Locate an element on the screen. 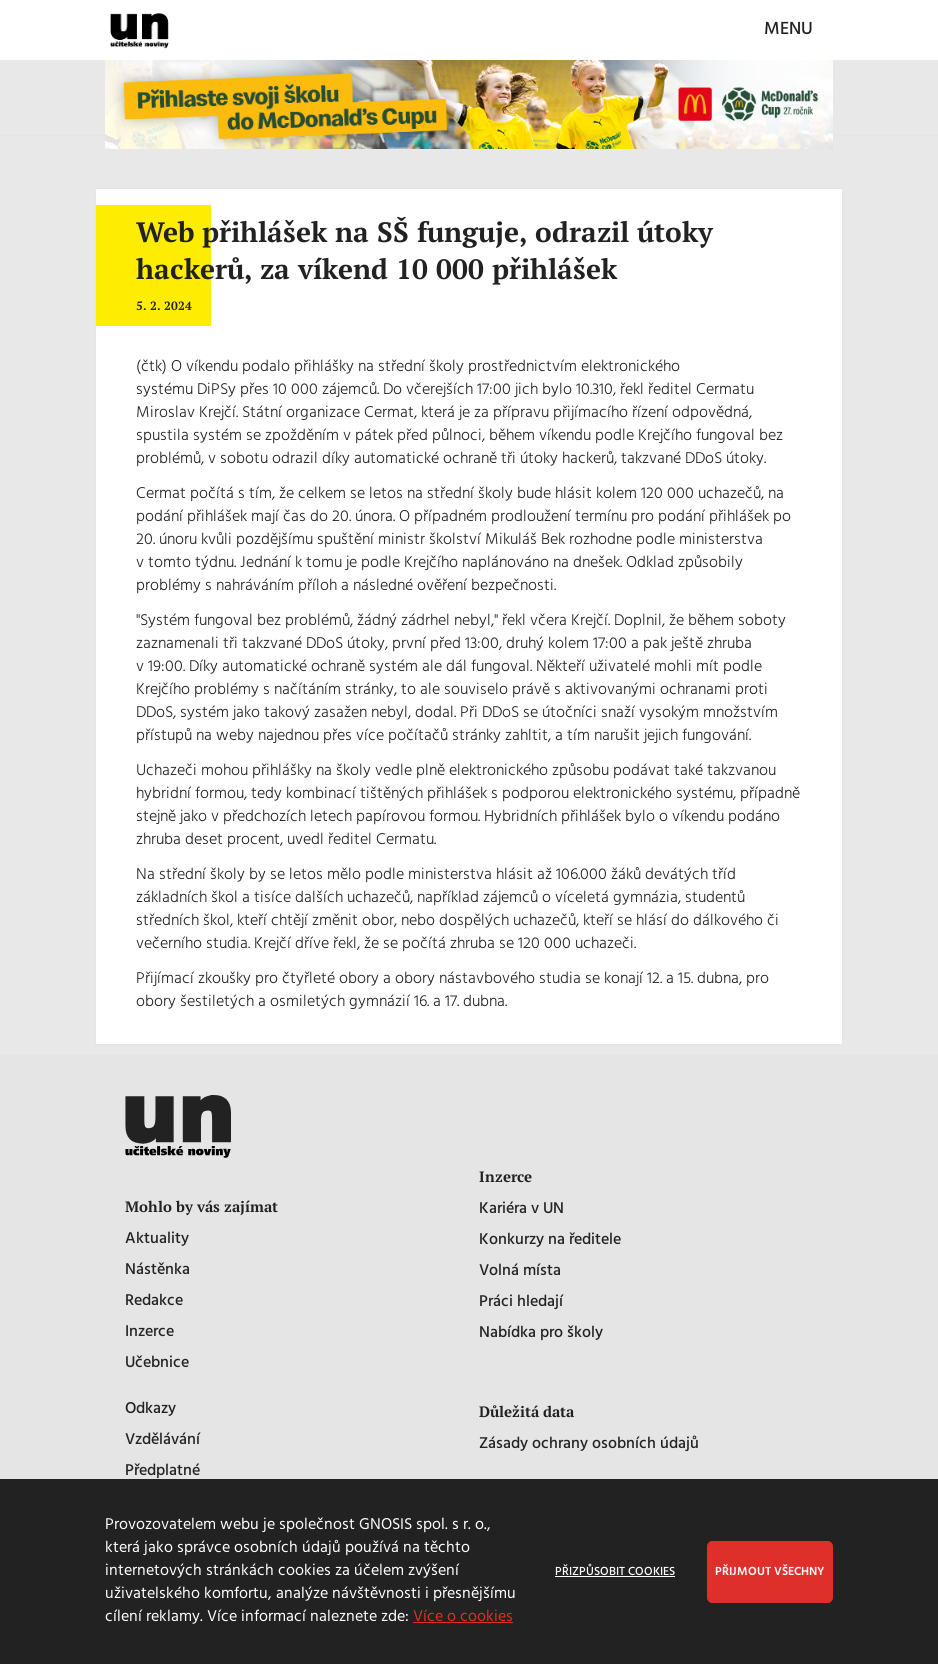 This screenshot has height=1664, width=938. Aktuality is located at coordinates (157, 1239).